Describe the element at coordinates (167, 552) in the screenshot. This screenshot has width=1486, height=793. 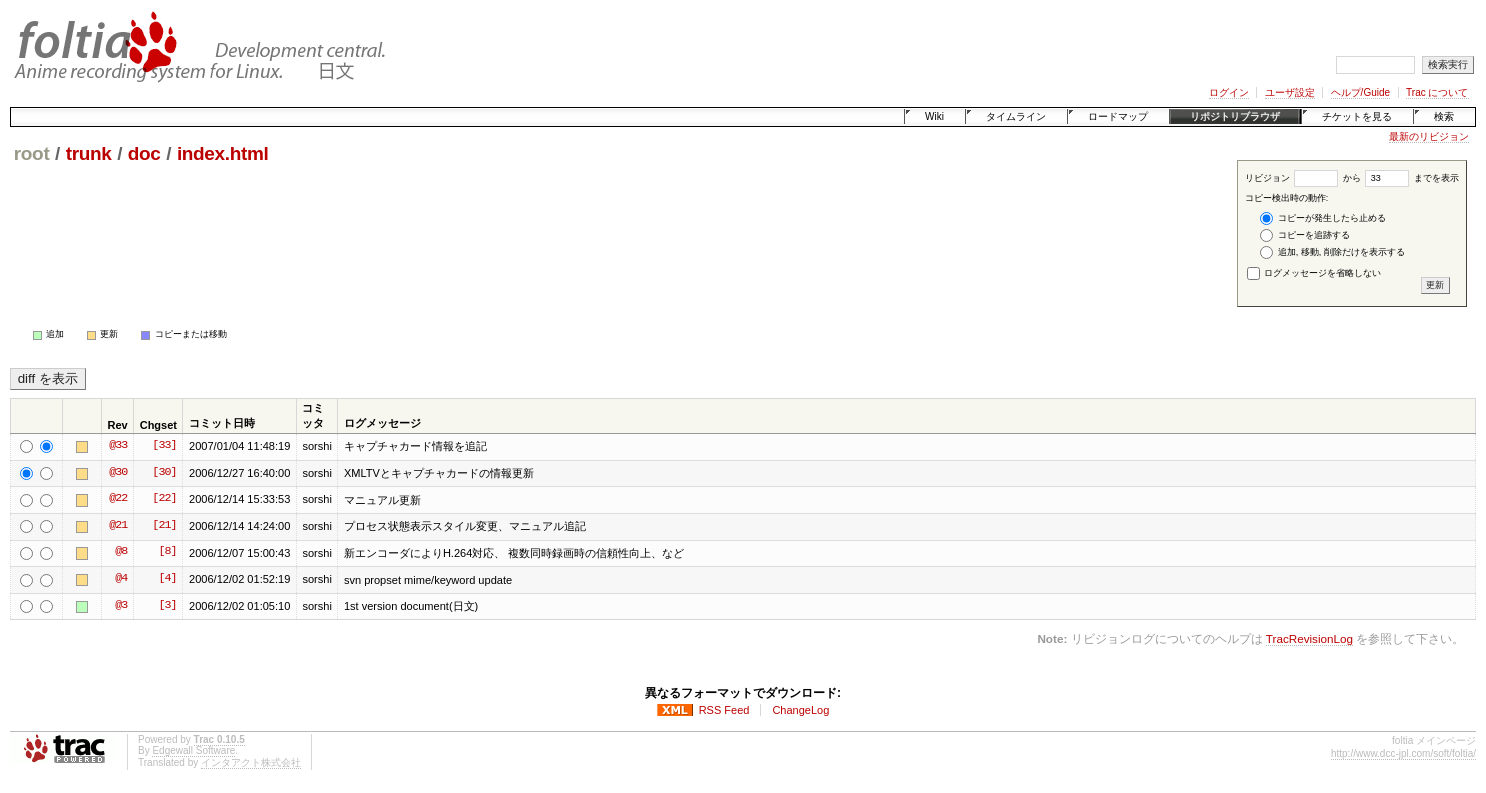
I see `[8]` at that location.